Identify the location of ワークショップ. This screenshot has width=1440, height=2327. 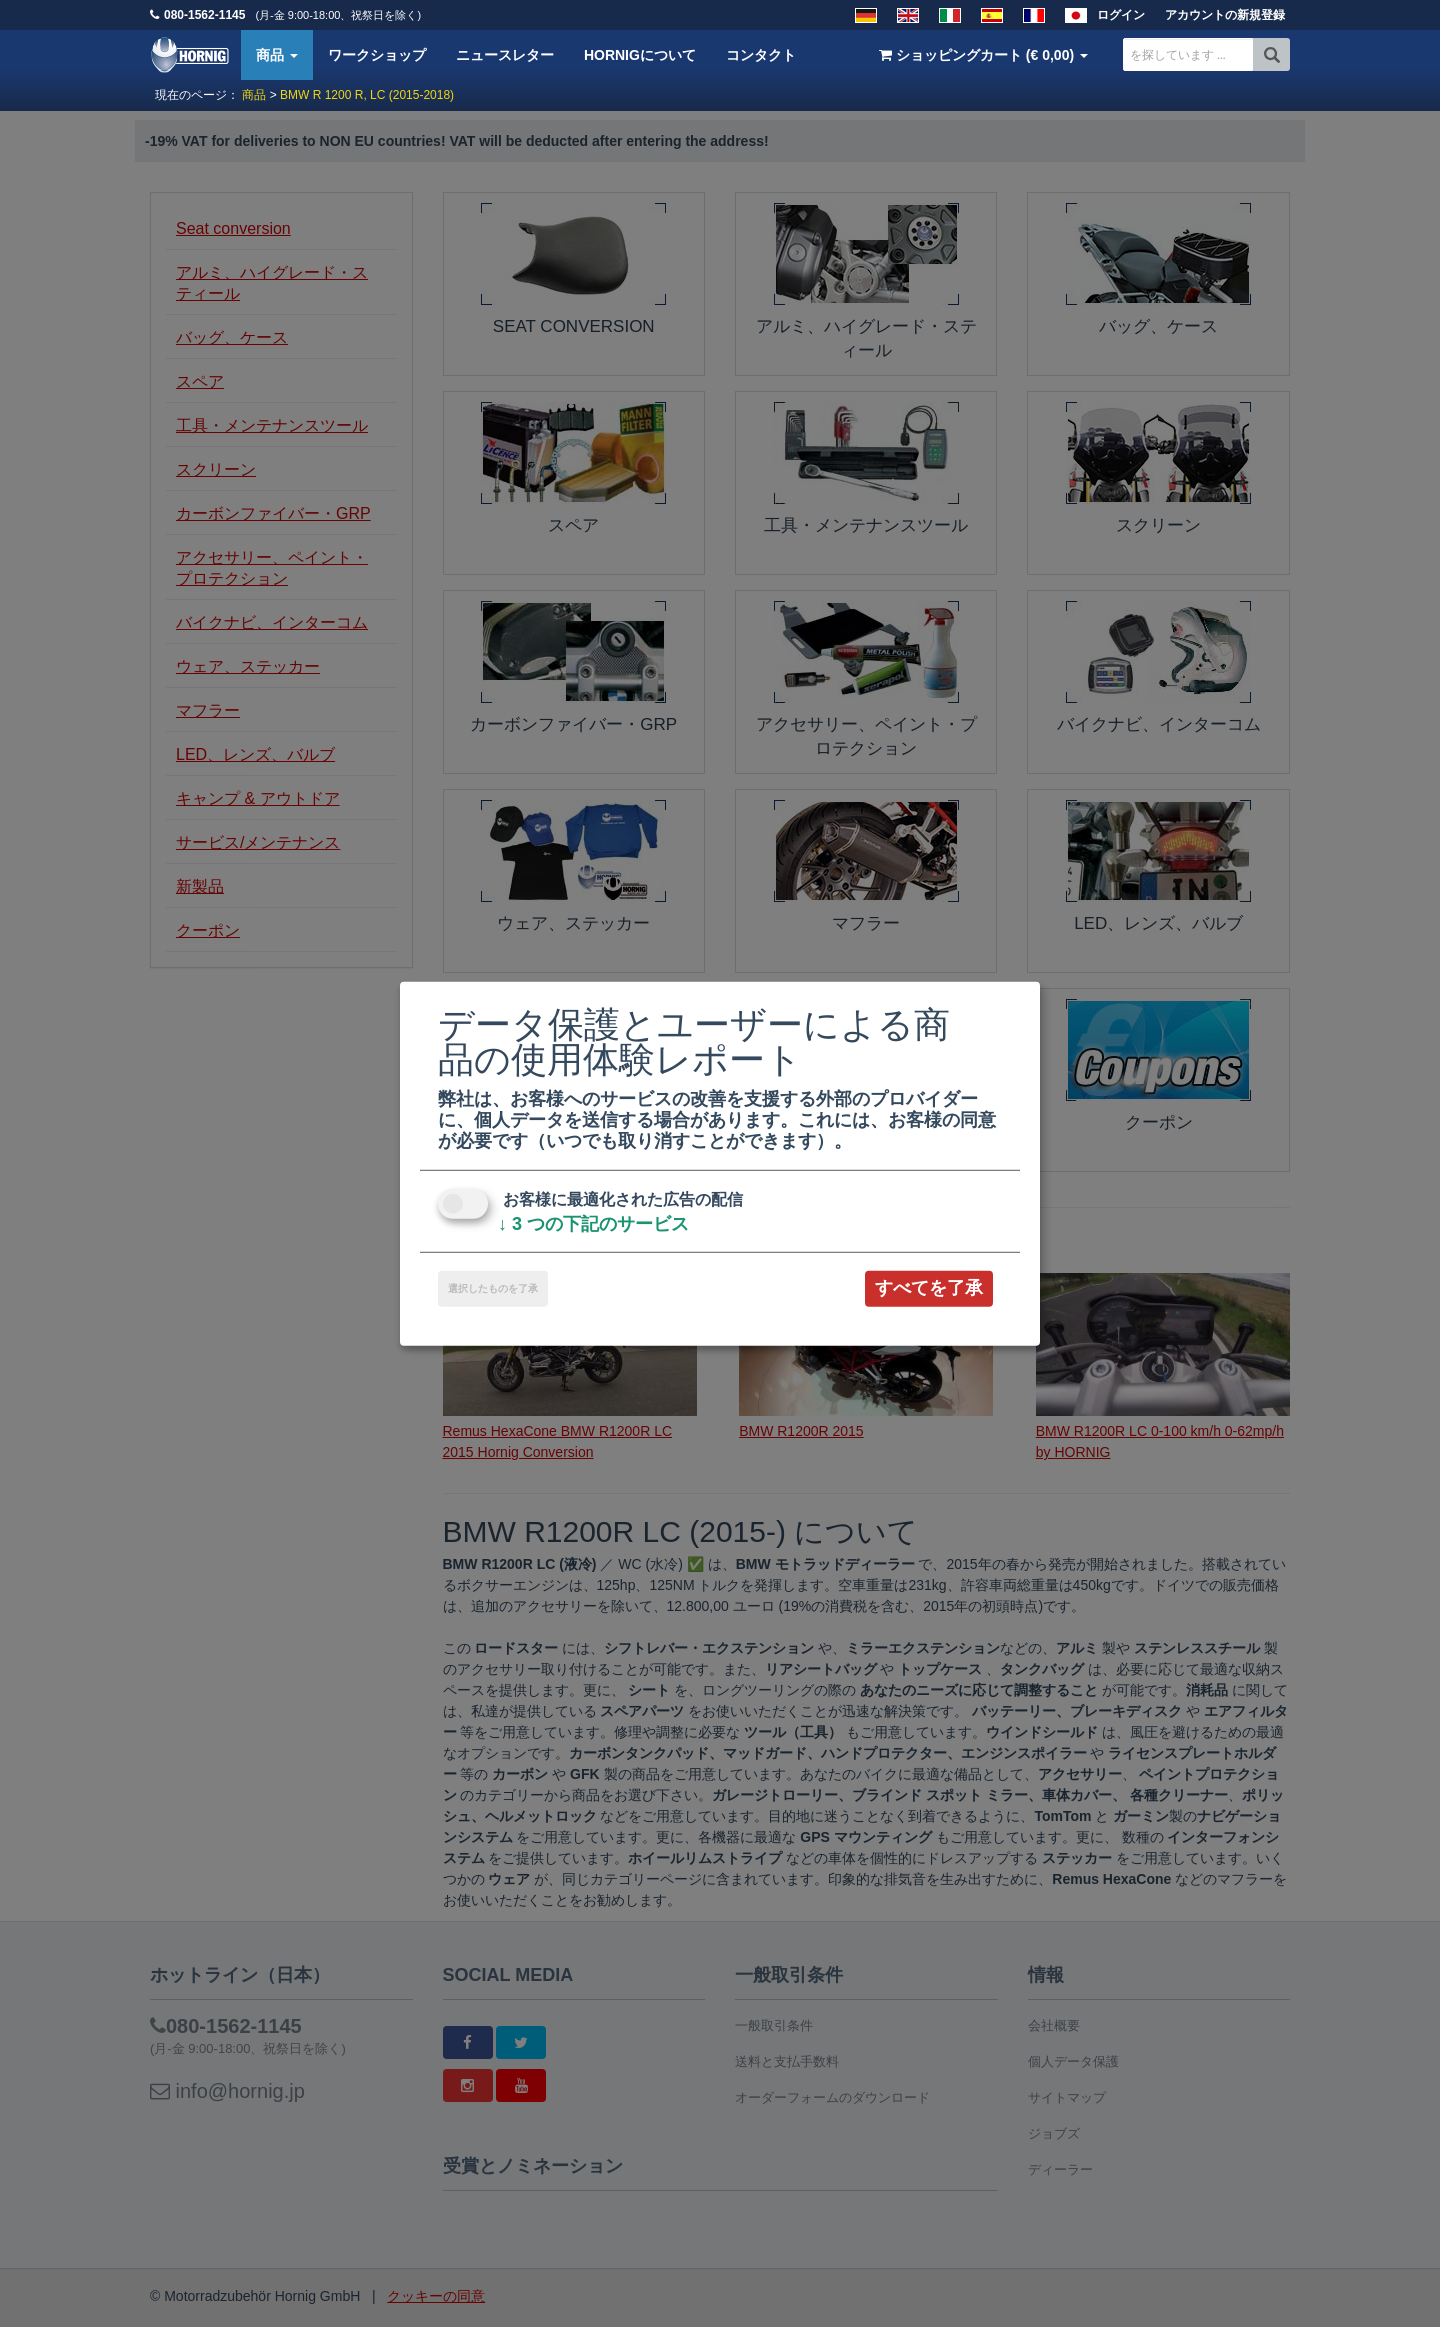
(377, 55).